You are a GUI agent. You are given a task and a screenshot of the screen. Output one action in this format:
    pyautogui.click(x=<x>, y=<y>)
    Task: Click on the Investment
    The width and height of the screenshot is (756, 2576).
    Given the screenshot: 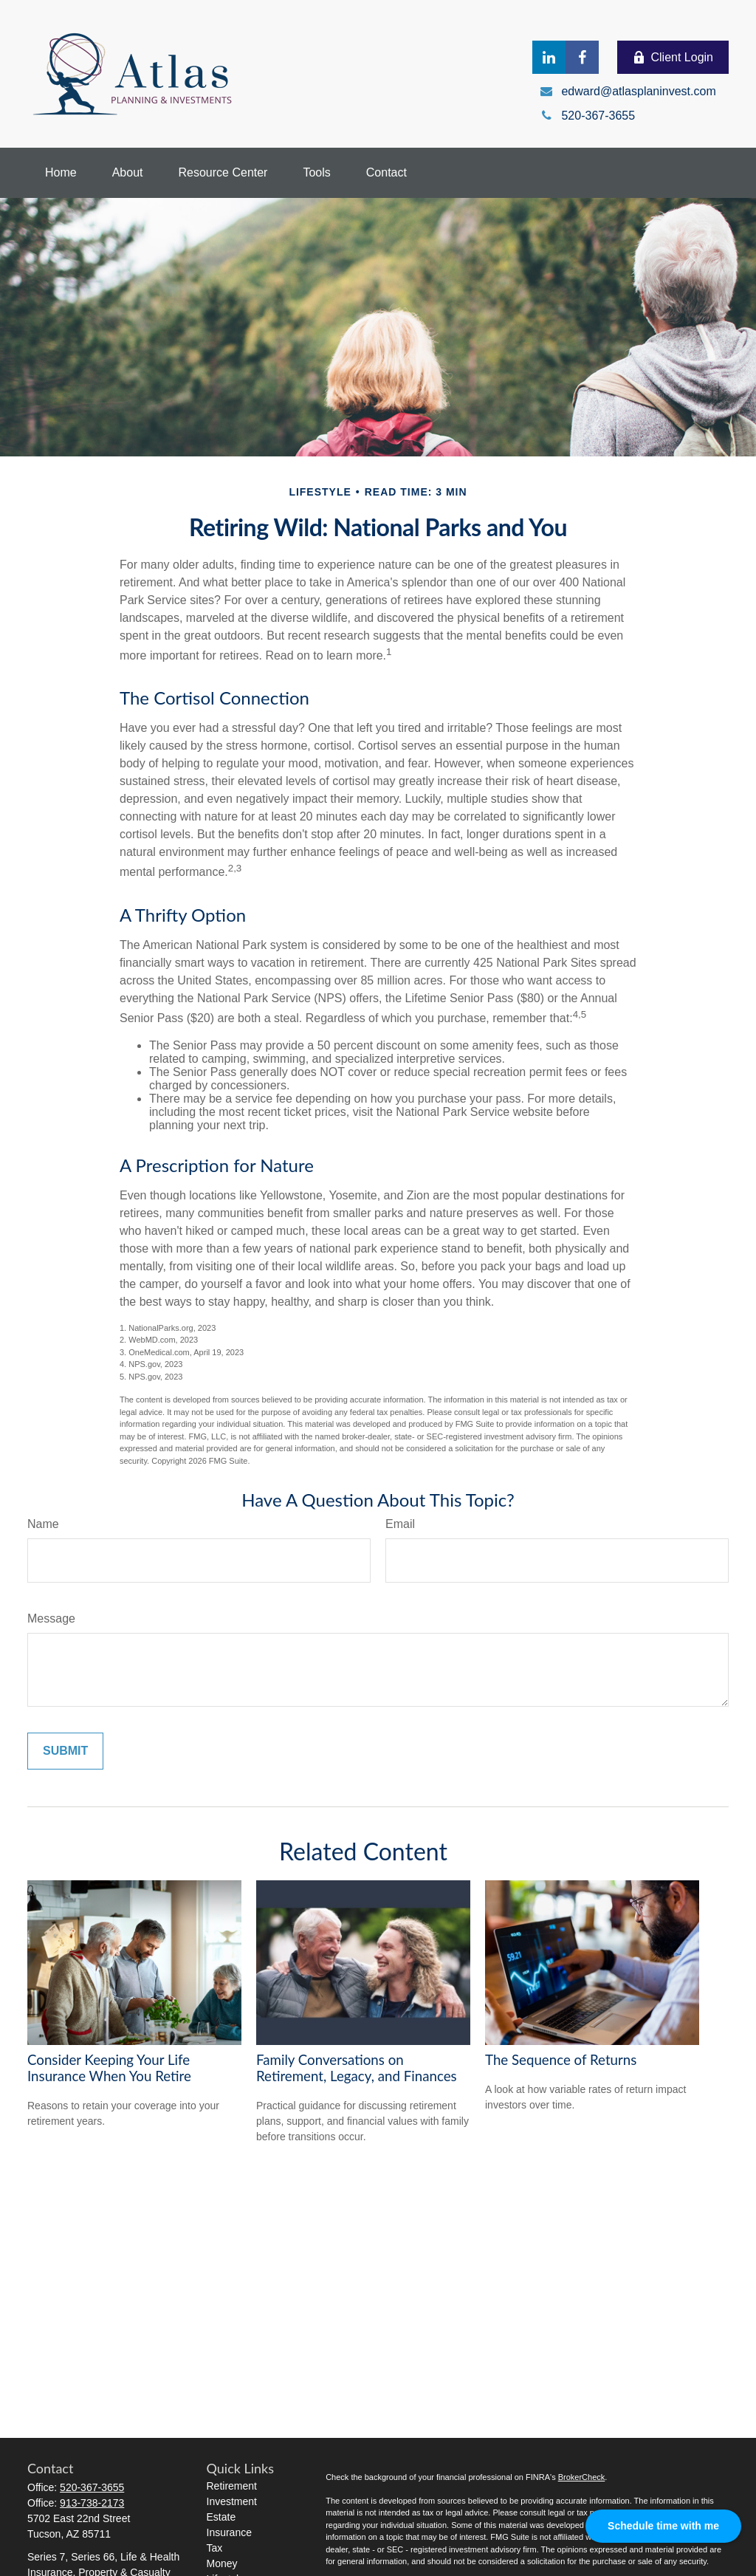 What is the action you would take?
    pyautogui.click(x=232, y=2501)
    